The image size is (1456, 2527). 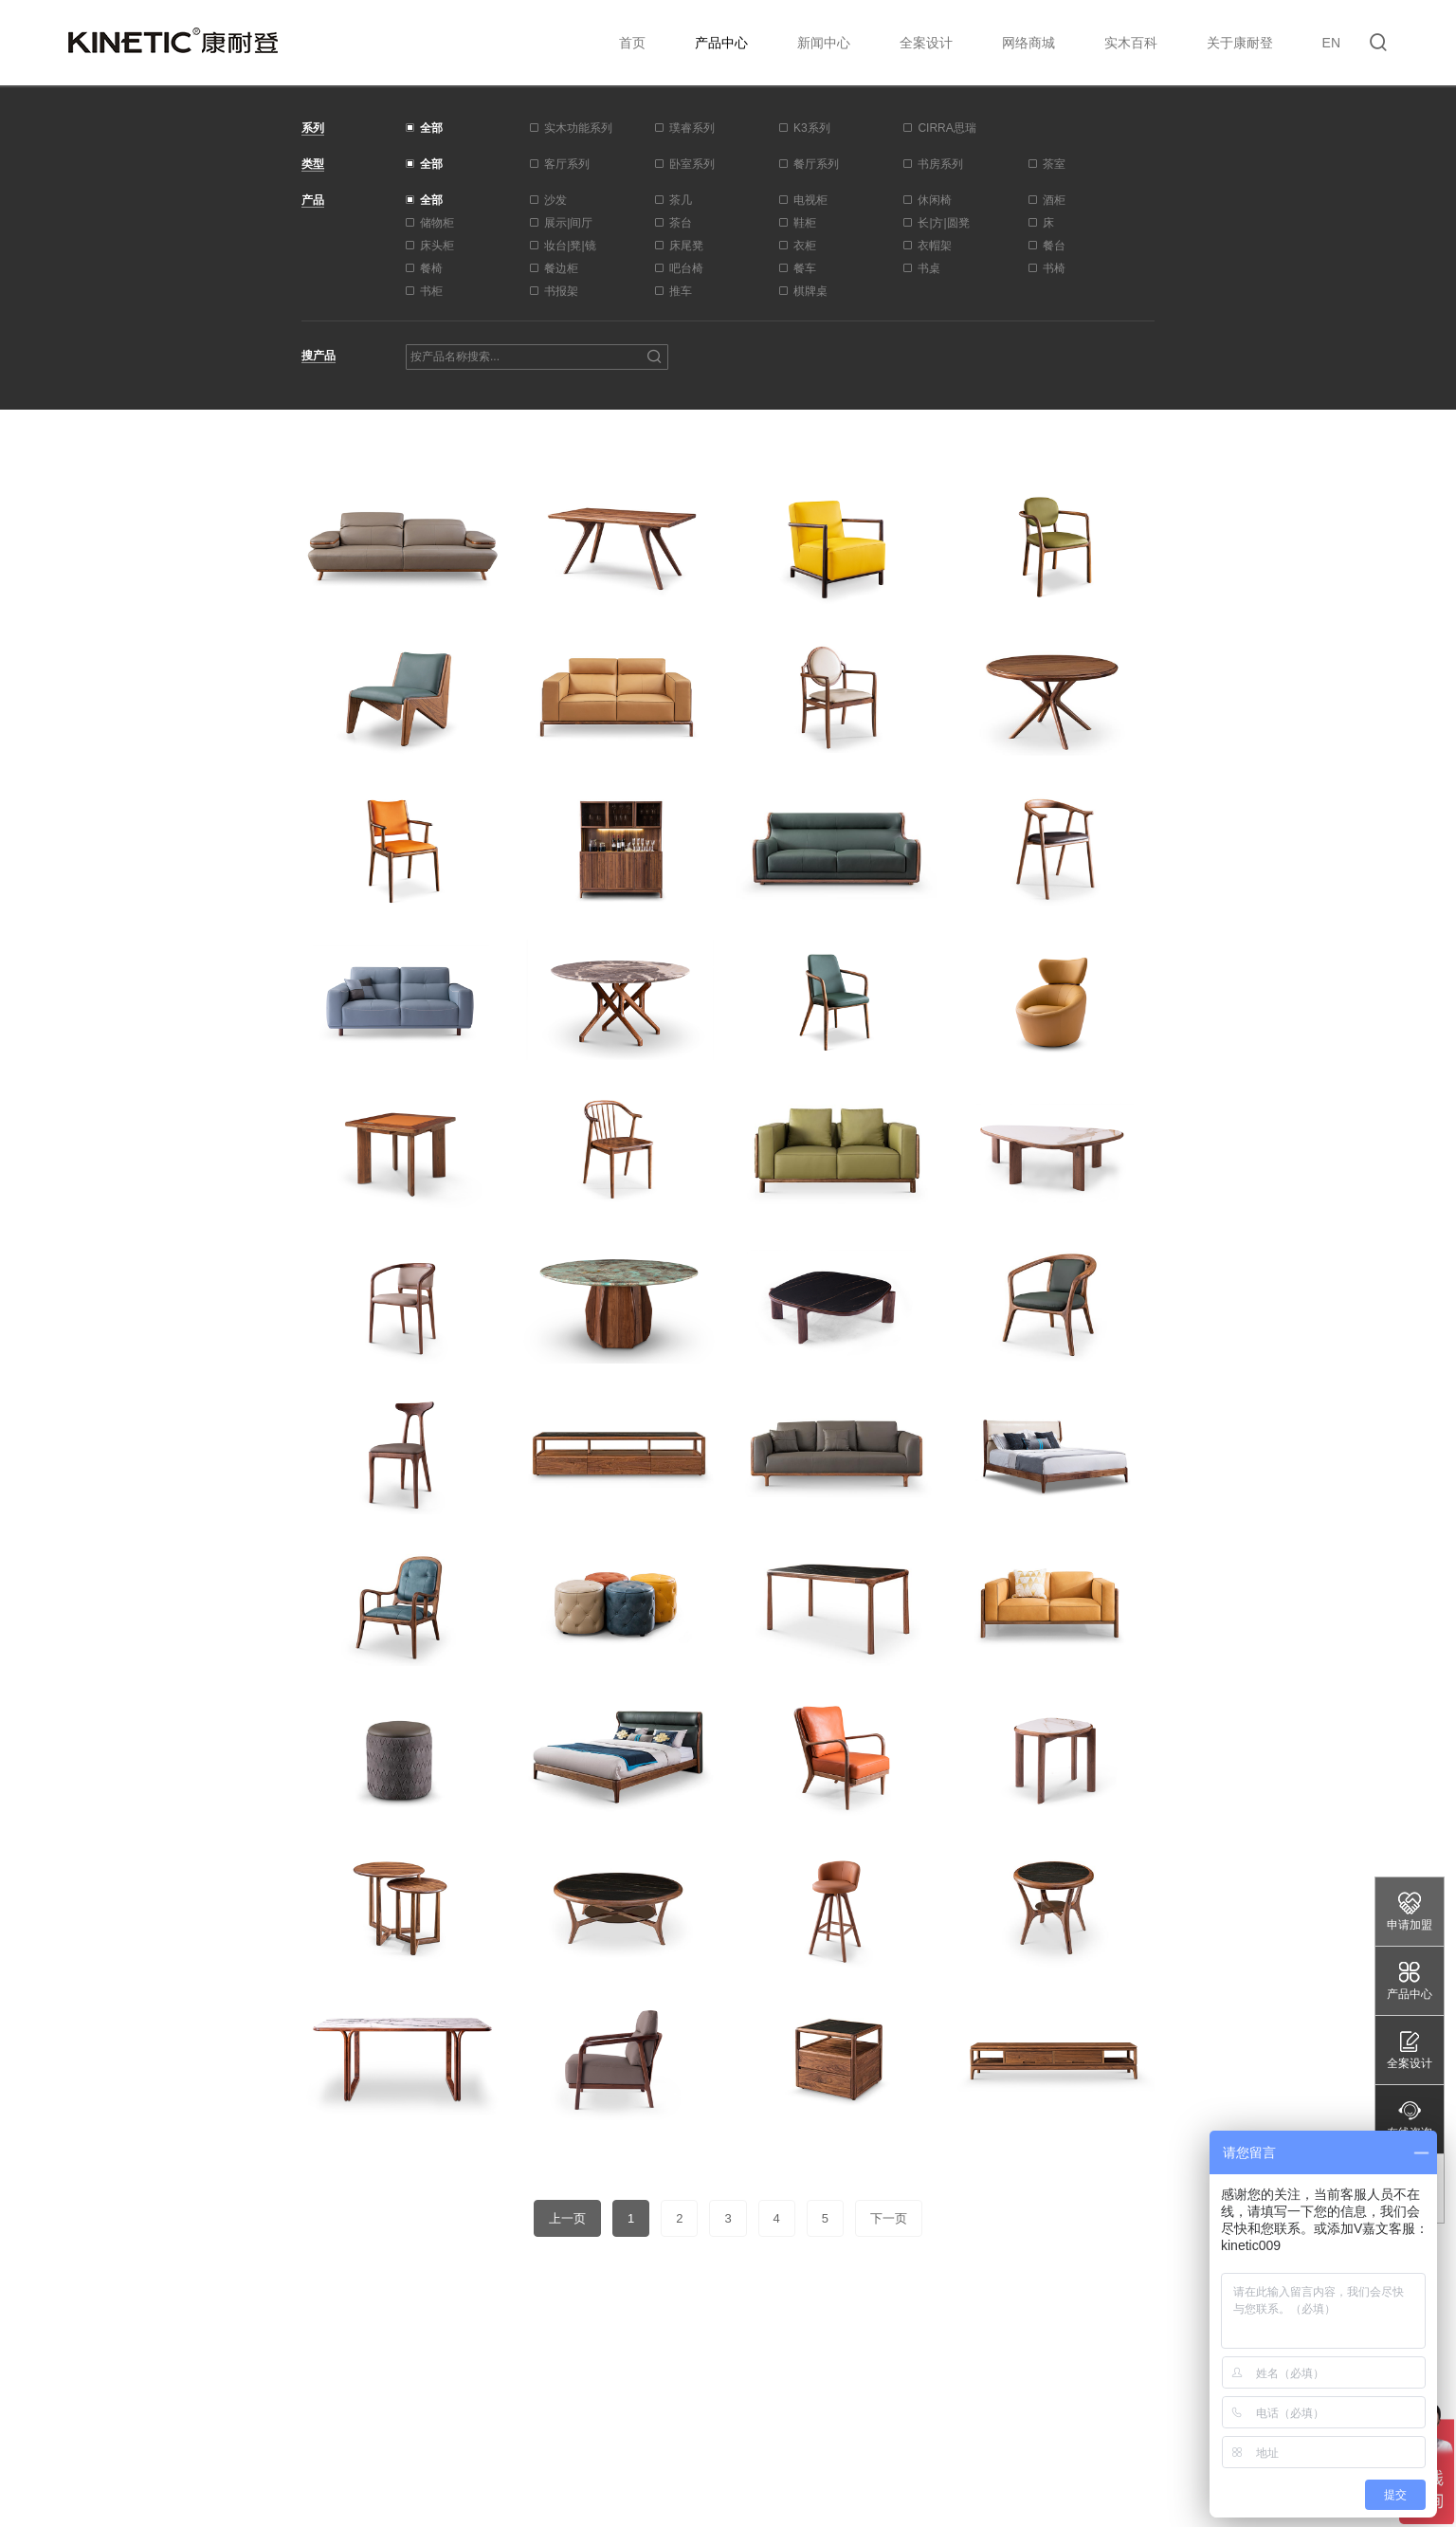 What do you see at coordinates (1028, 42) in the screenshot?
I see `网络商城` at bounding box center [1028, 42].